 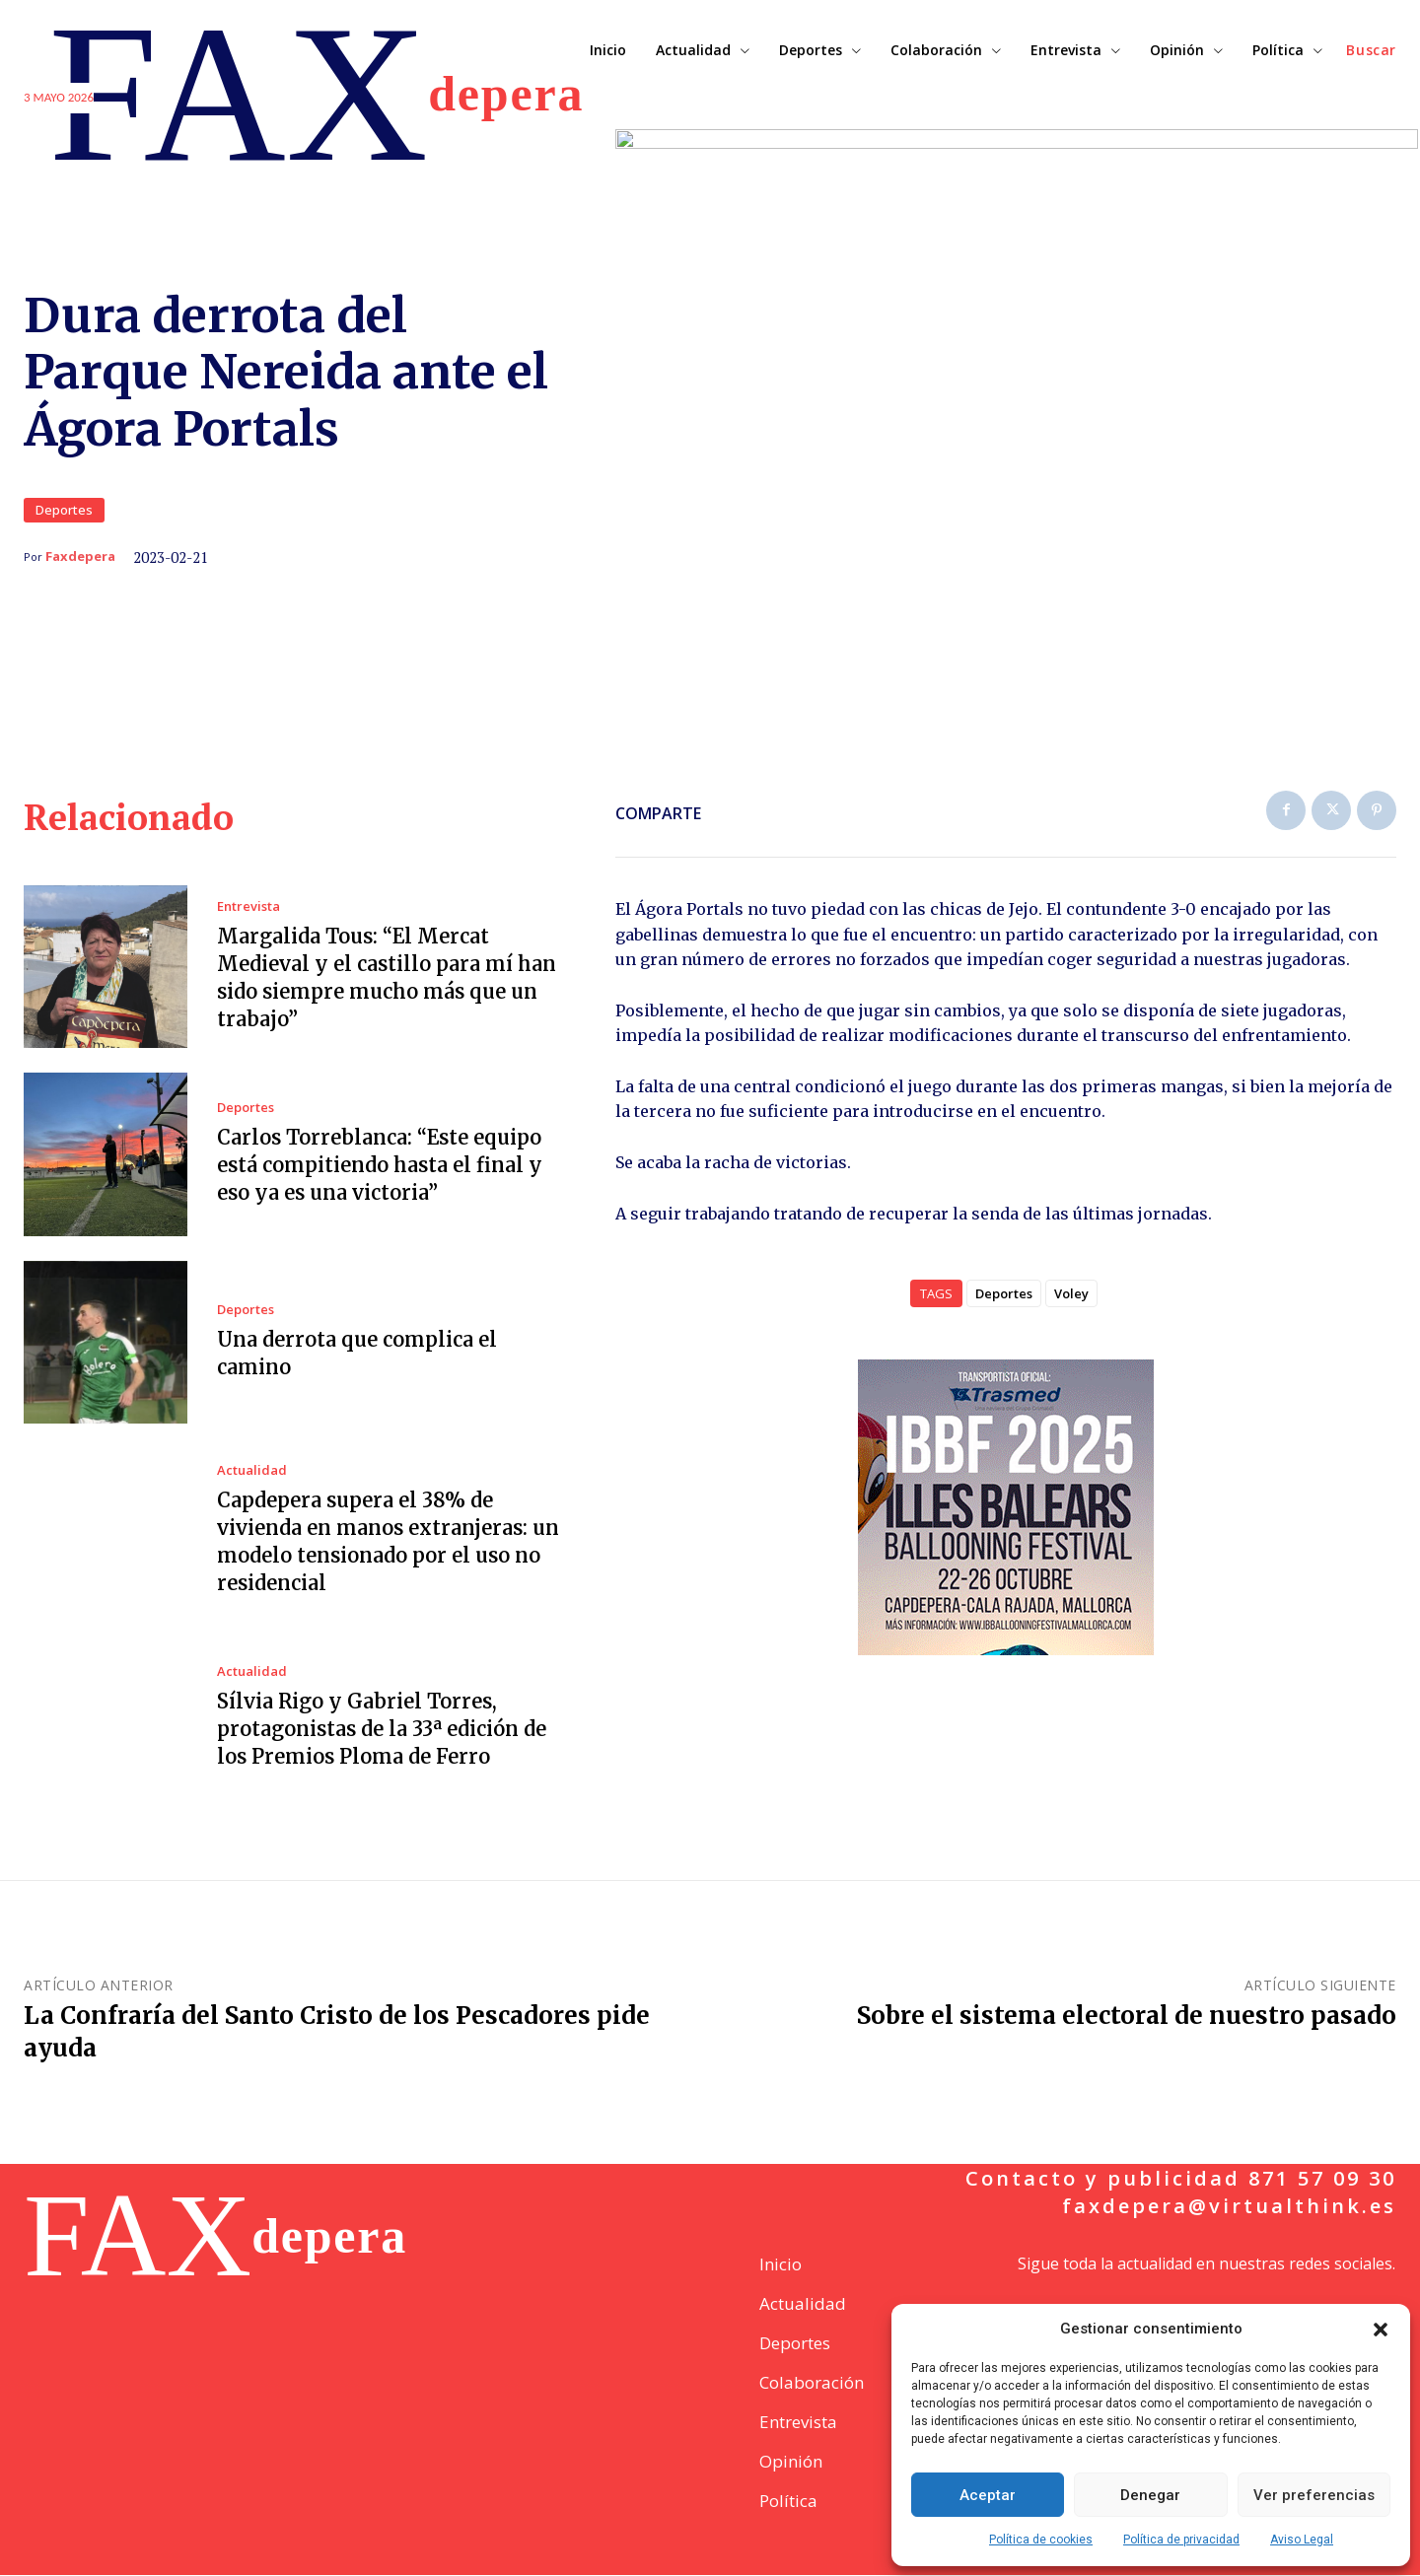 I want to click on Faxdepera, so click(x=80, y=557).